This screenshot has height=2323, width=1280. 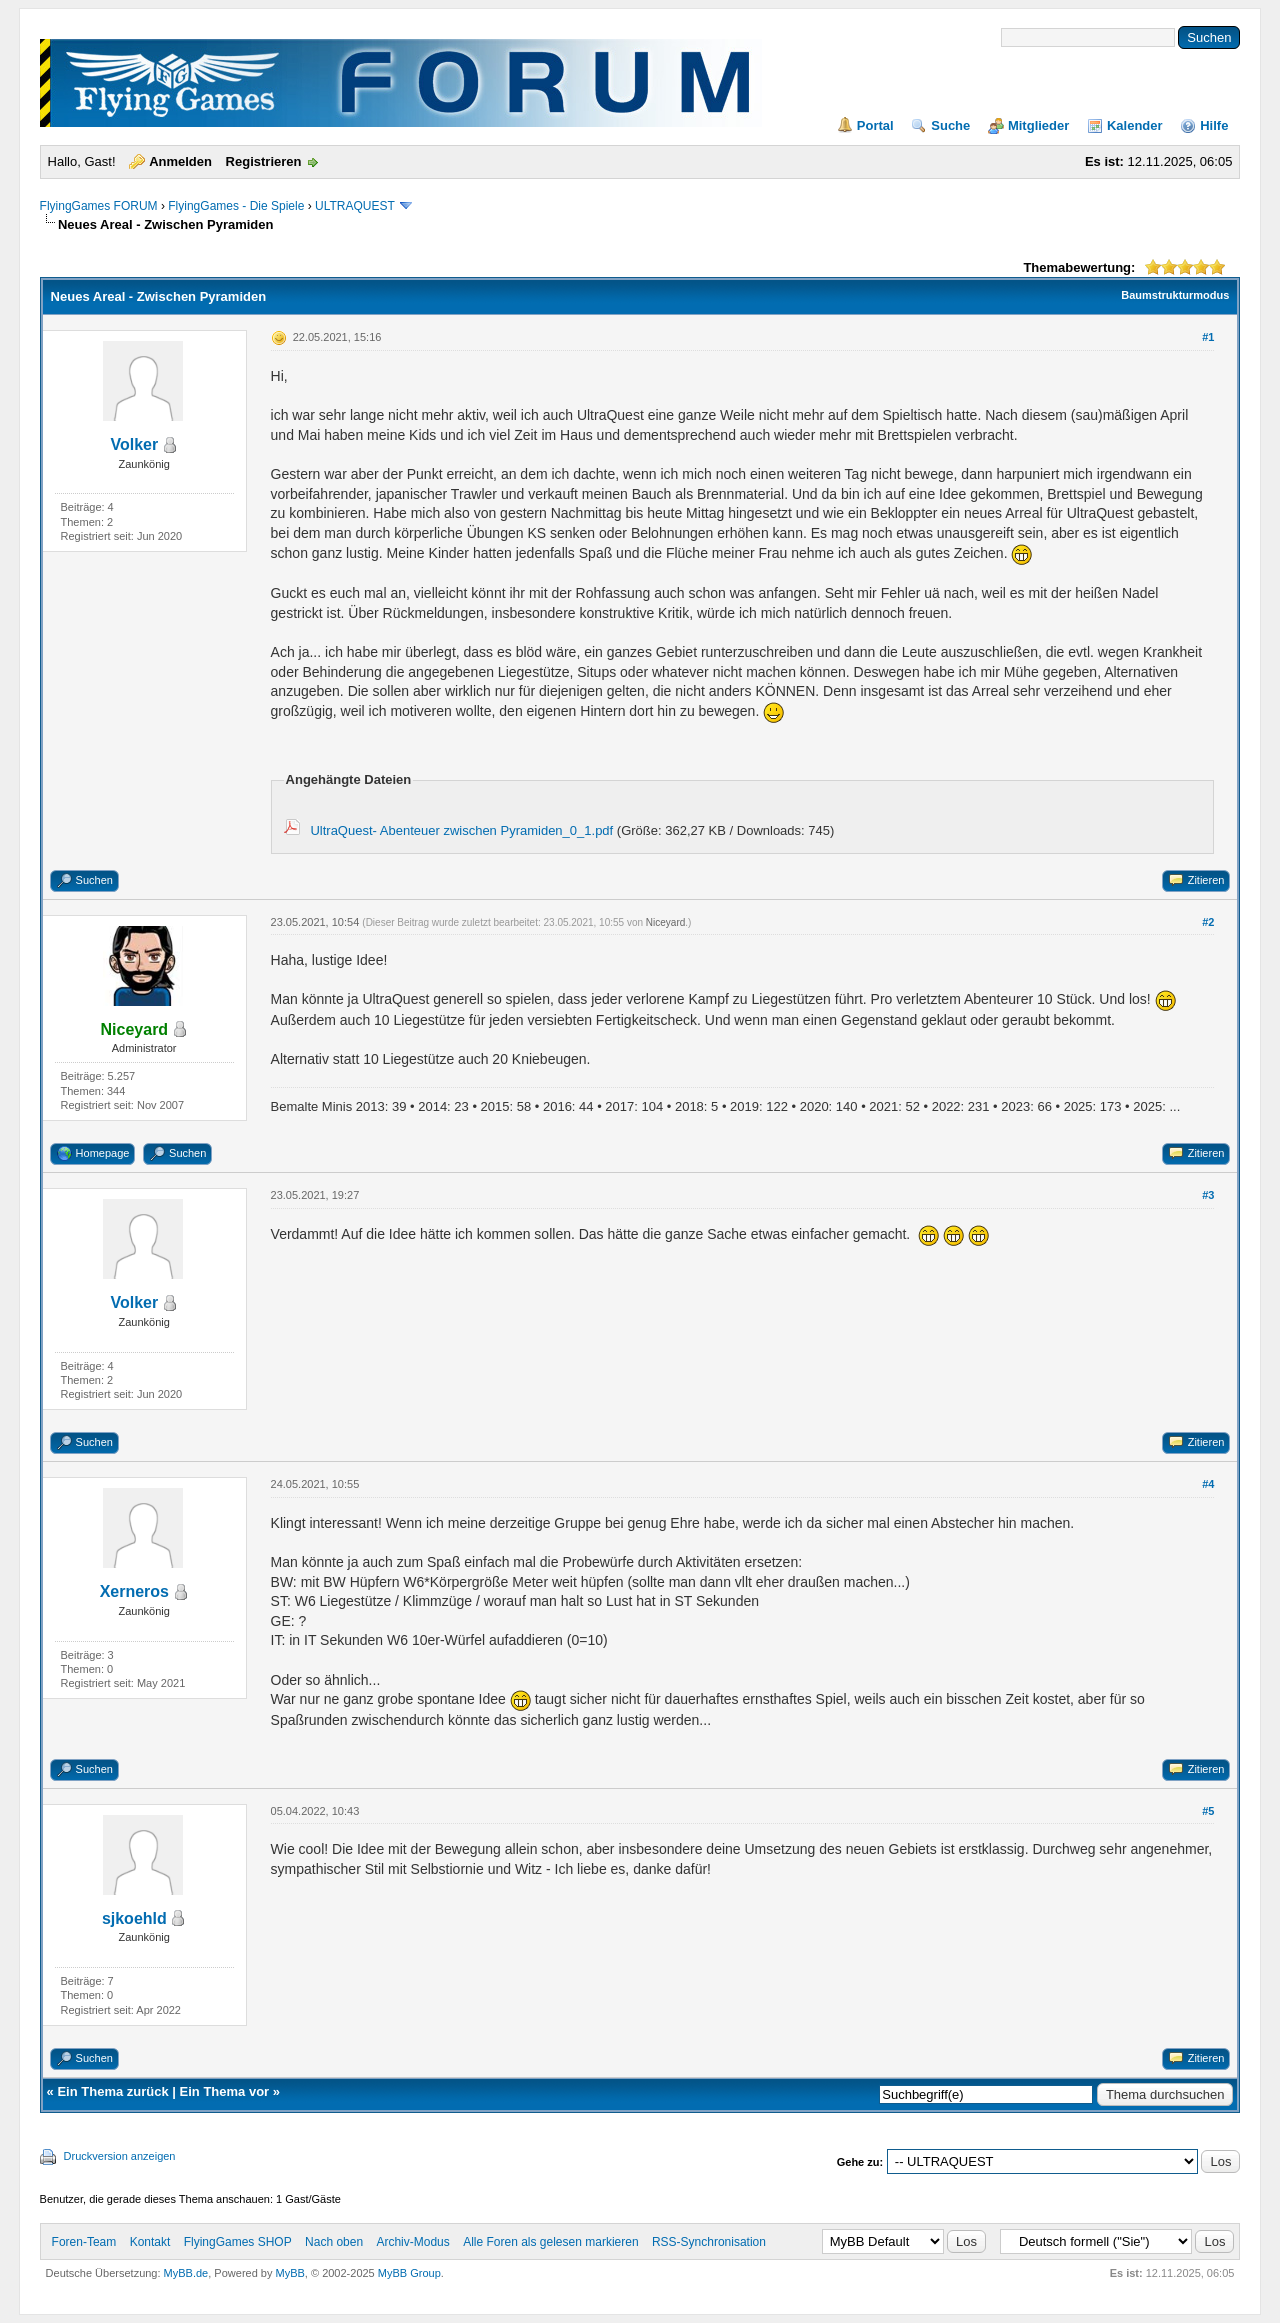 I want to click on Hilfe, so click(x=1214, y=125).